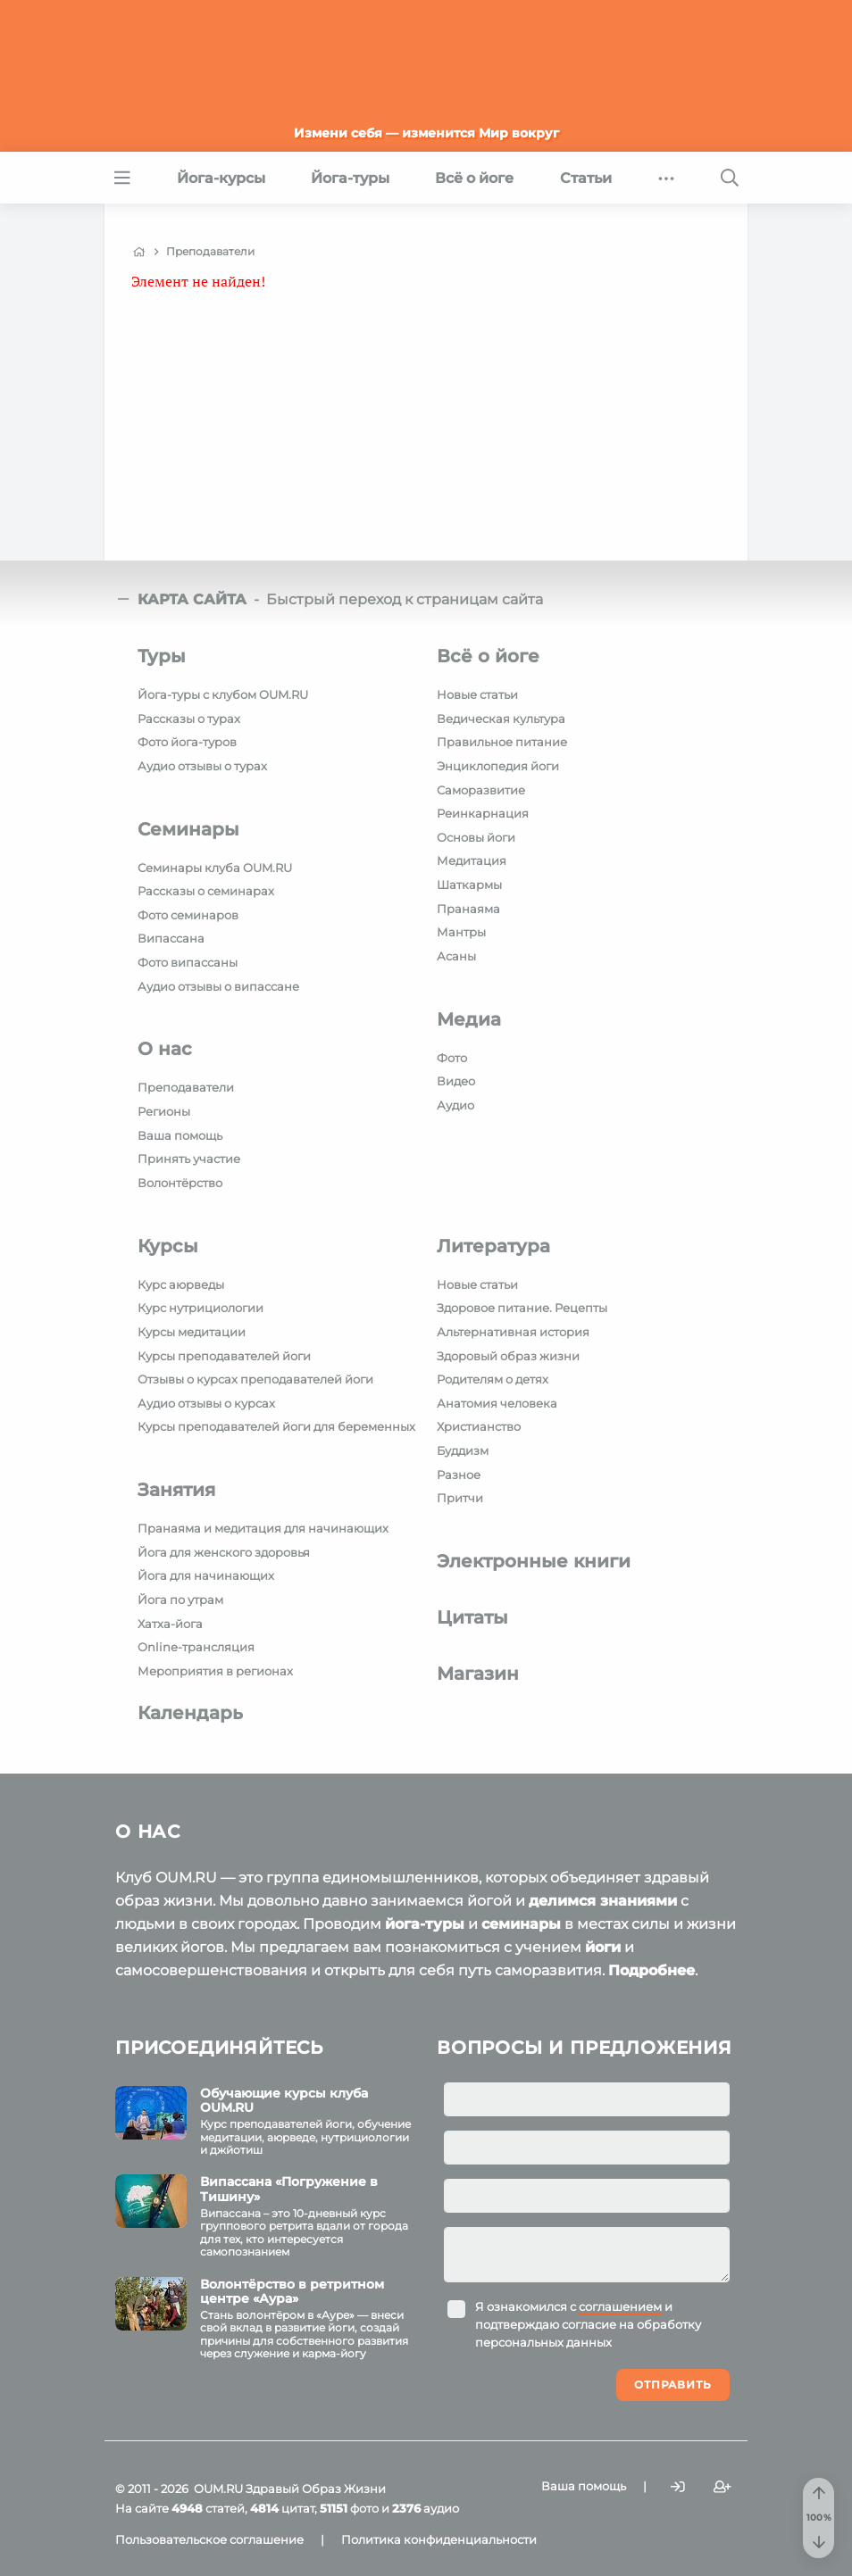  Describe the element at coordinates (456, 1081) in the screenshot. I see `Видео` at that location.